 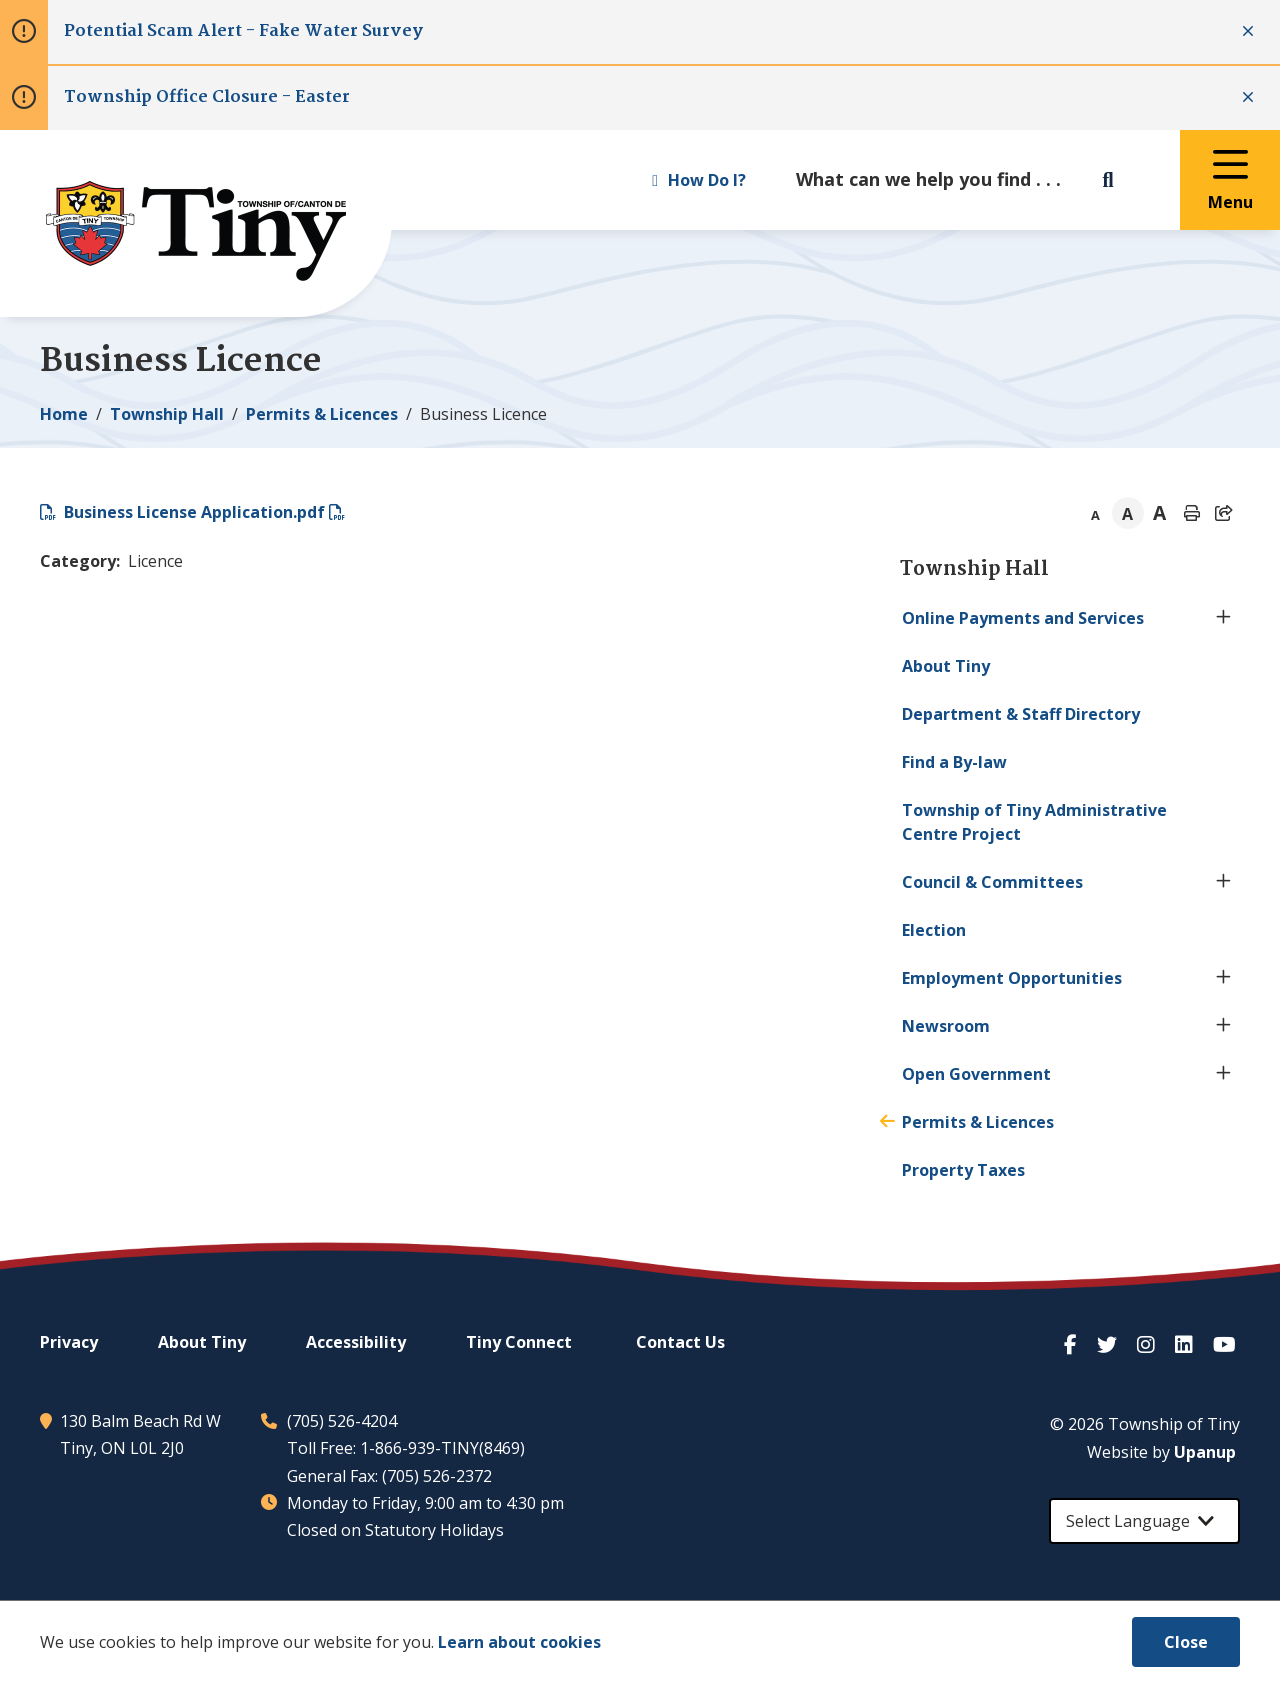 I want to click on Township Hall, so click(x=167, y=414).